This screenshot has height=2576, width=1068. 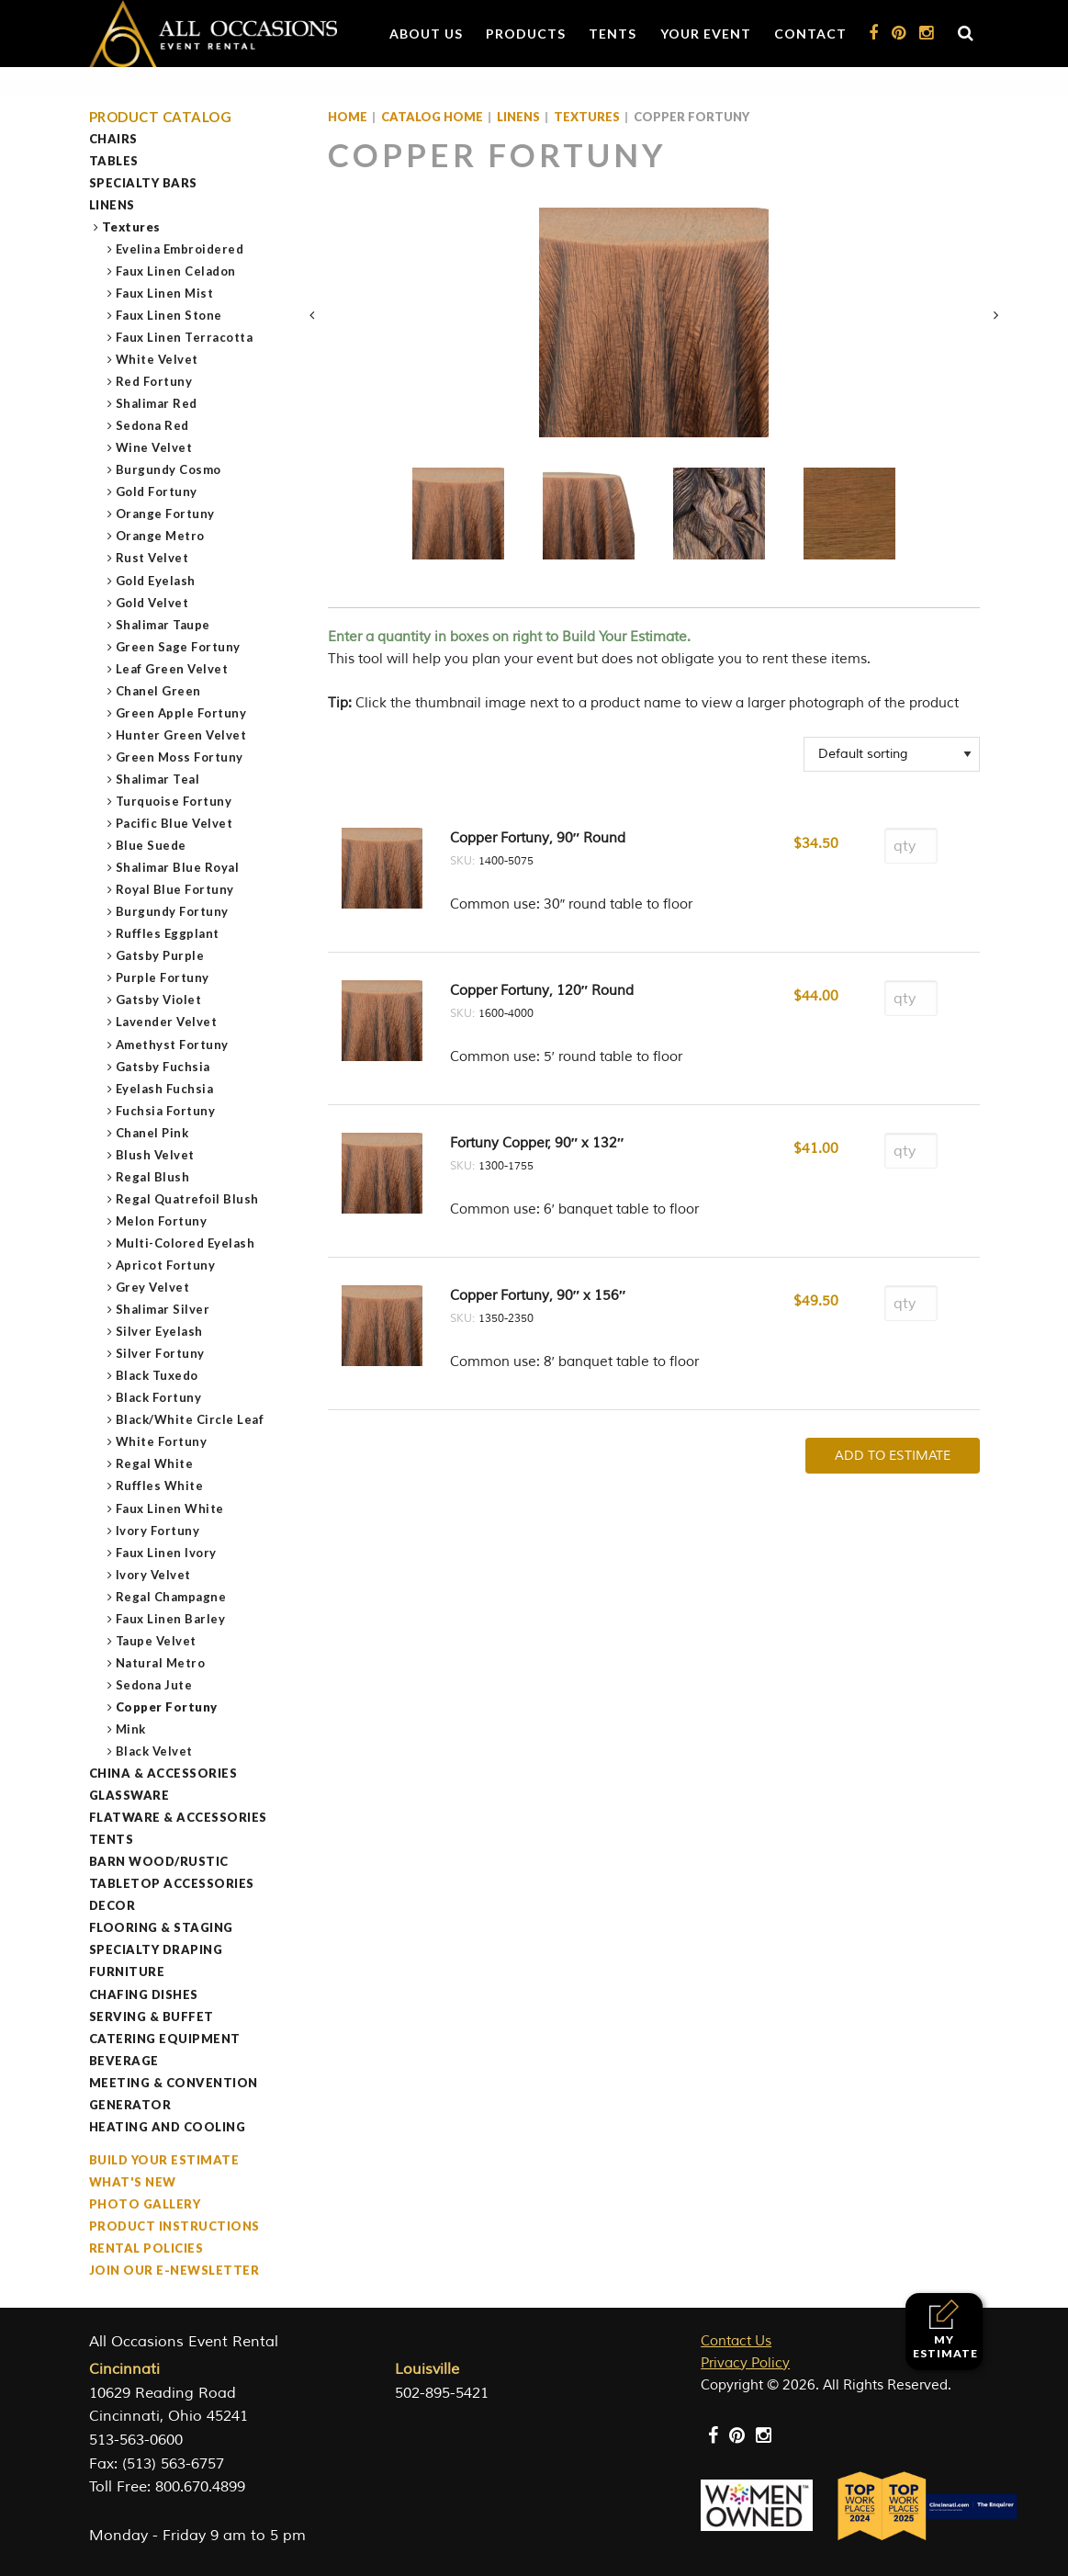 I want to click on Turquoise Fortuny, so click(x=174, y=801).